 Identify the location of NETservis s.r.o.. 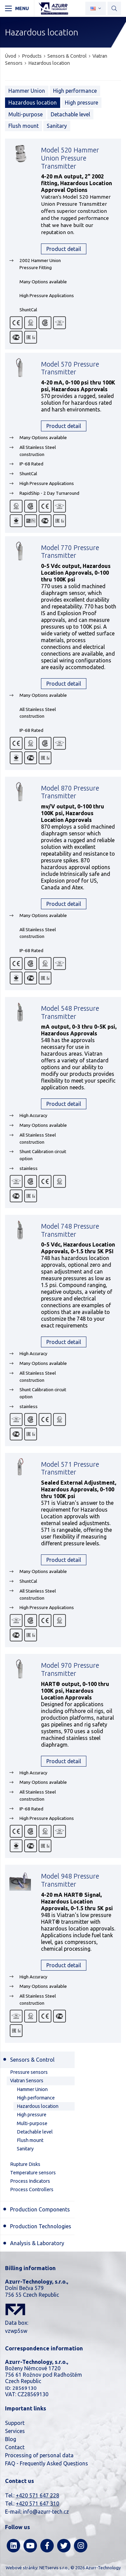
(54, 2567).